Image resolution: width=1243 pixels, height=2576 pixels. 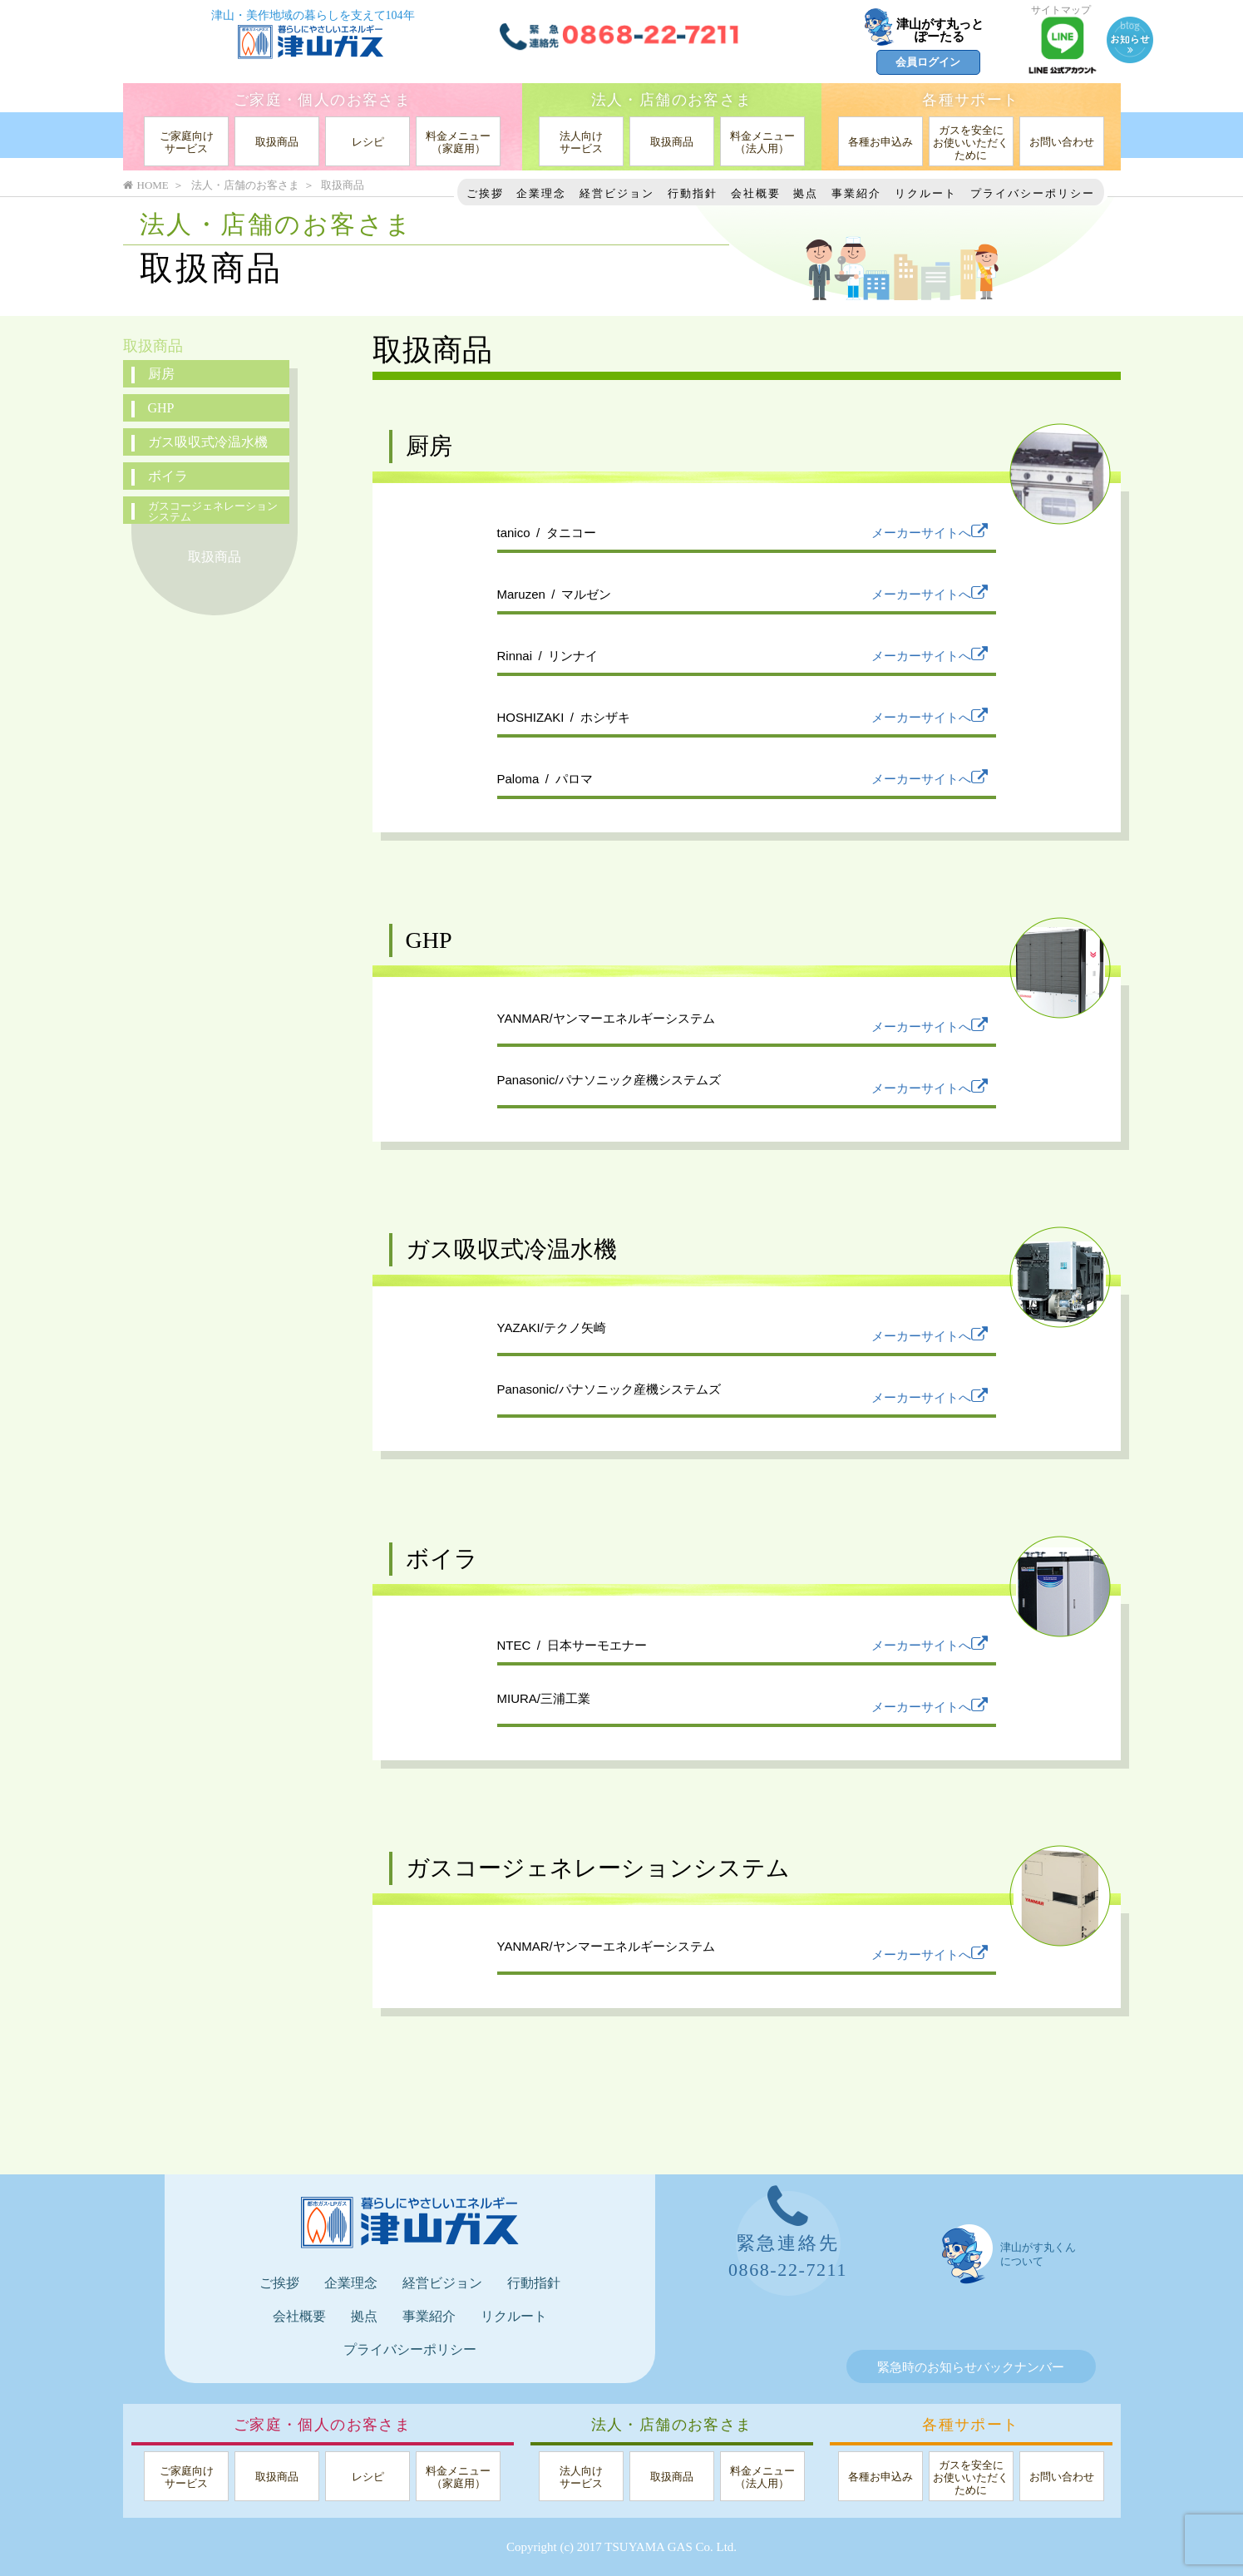 I want to click on お問い合わせ, so click(x=1061, y=142).